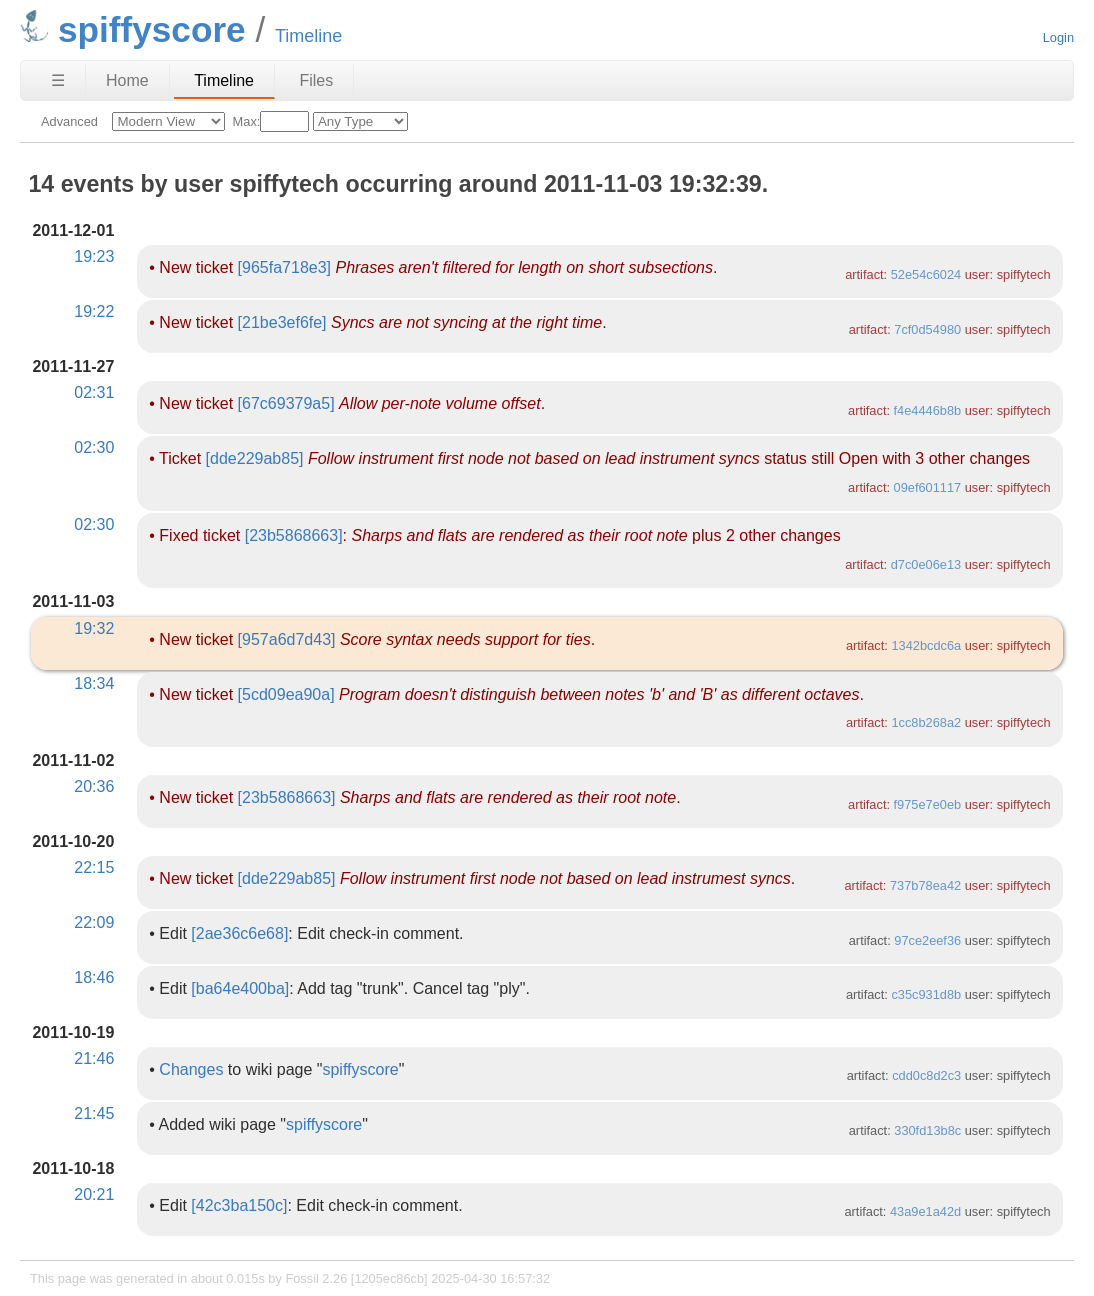 The width and height of the screenshot is (1094, 1296). What do you see at coordinates (286, 403) in the screenshot?
I see `[67c69379a5]` at bounding box center [286, 403].